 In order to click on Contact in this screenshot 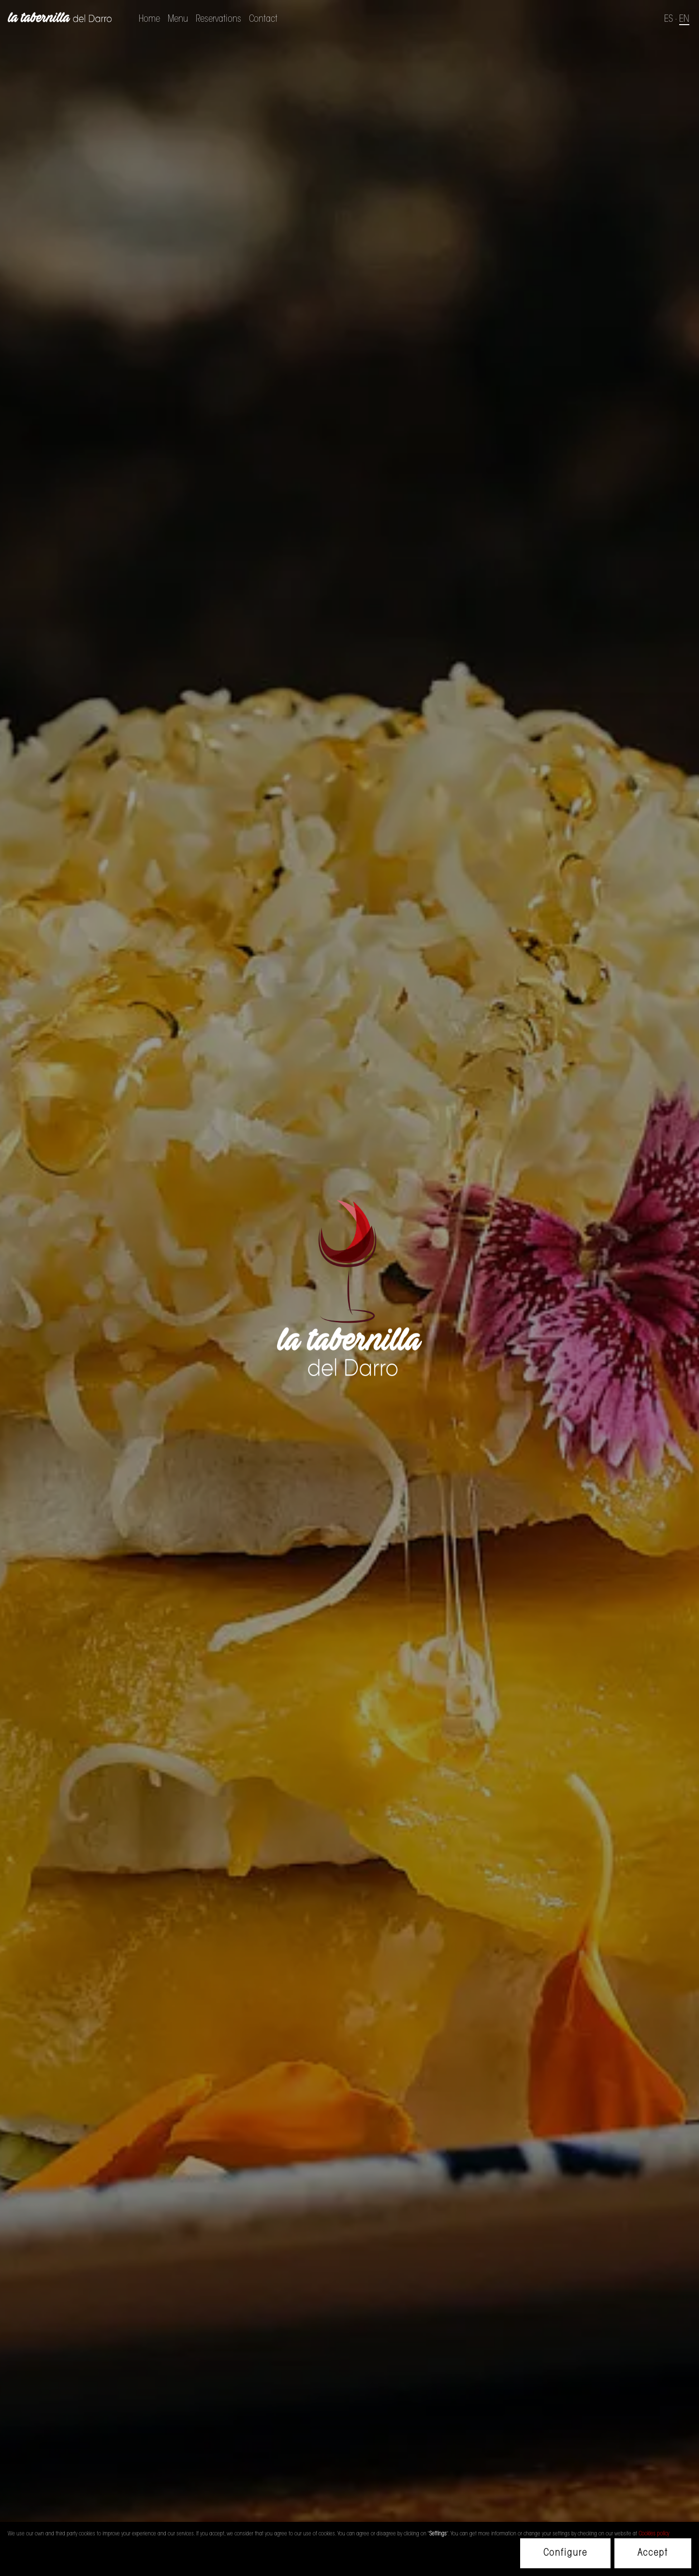, I will do `click(263, 19)`.